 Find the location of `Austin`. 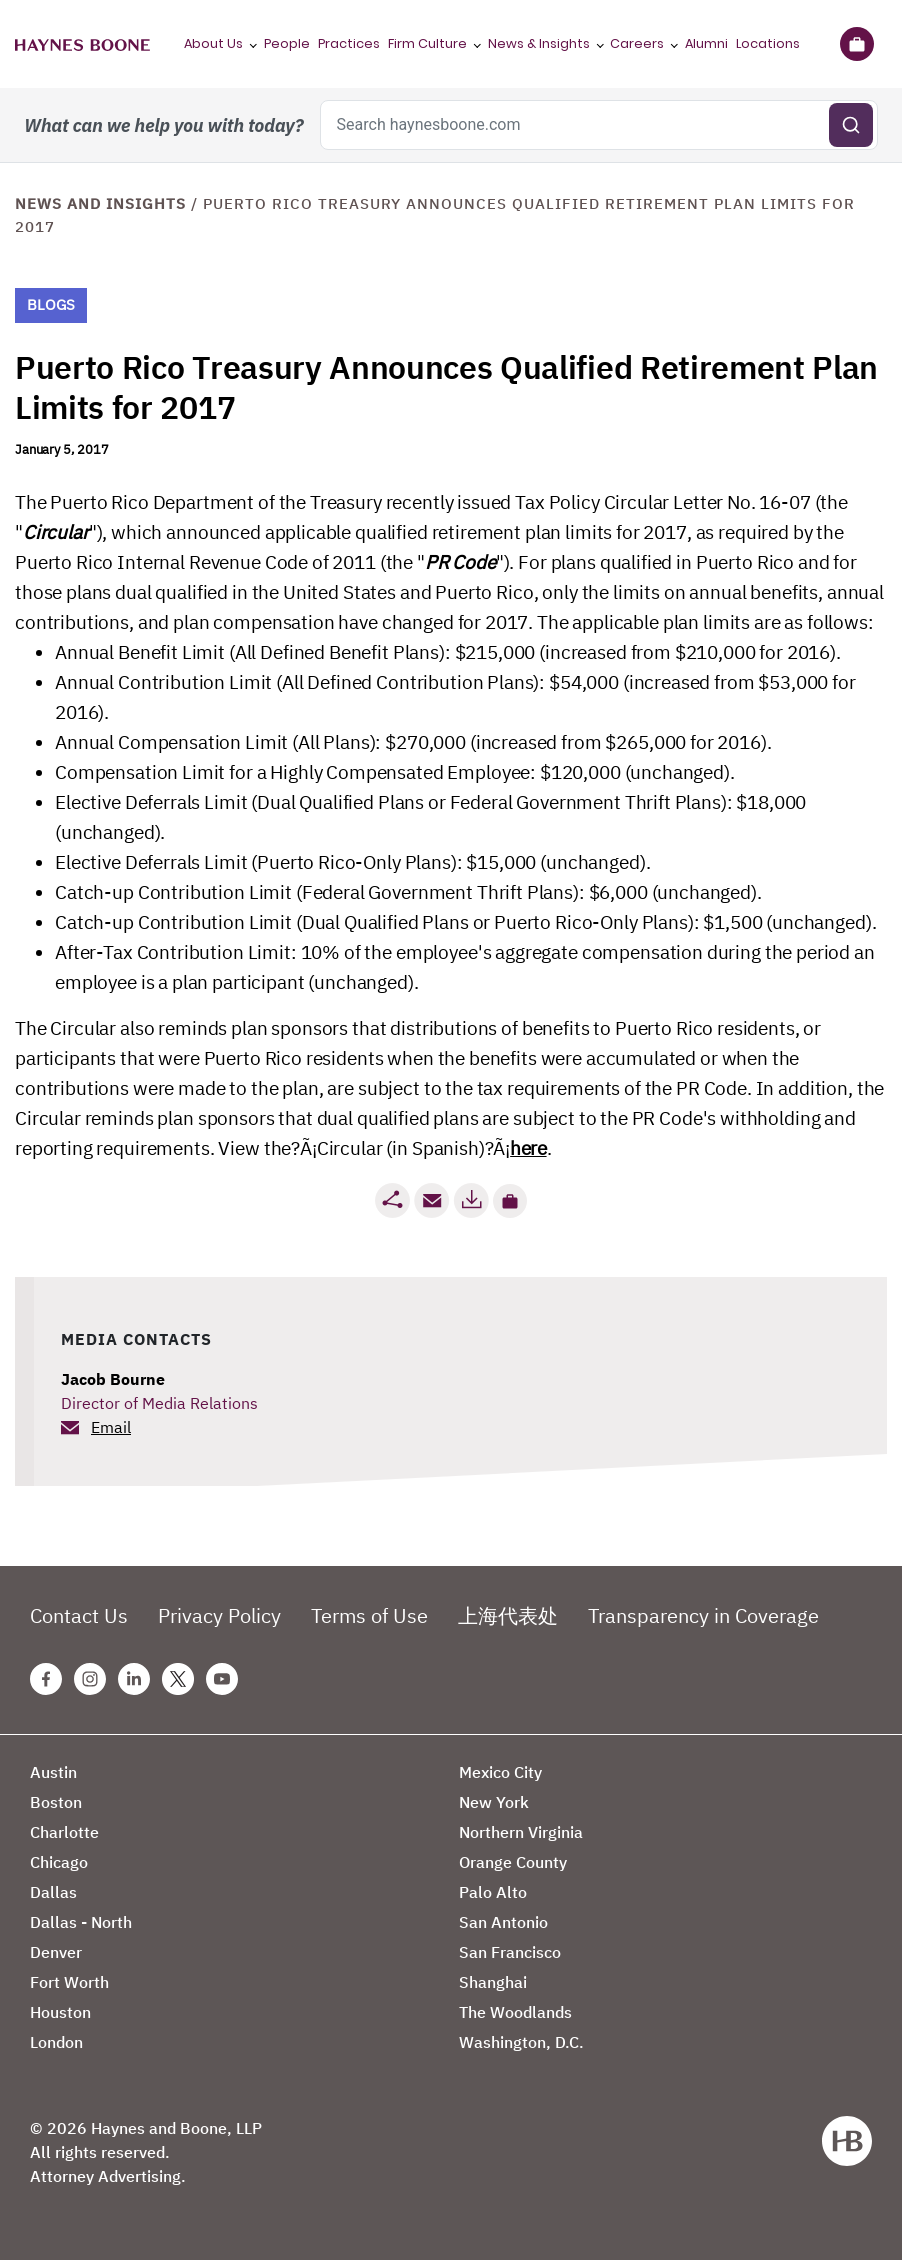

Austin is located at coordinates (53, 1772).